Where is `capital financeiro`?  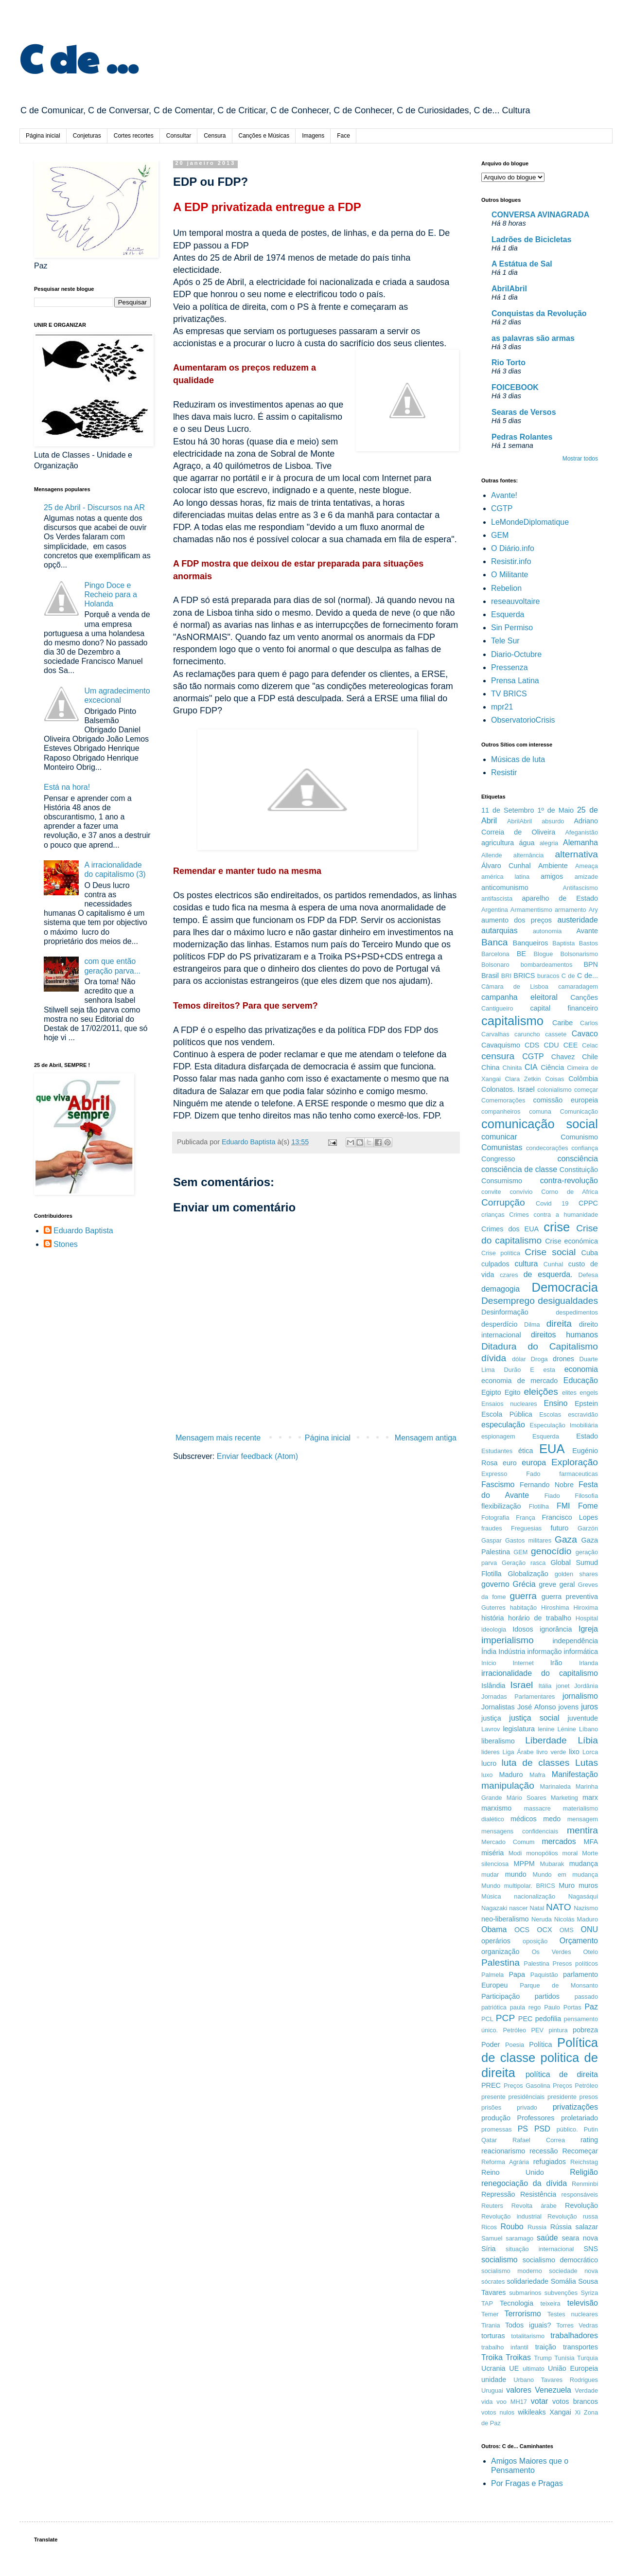 capital financeiro is located at coordinates (564, 1008).